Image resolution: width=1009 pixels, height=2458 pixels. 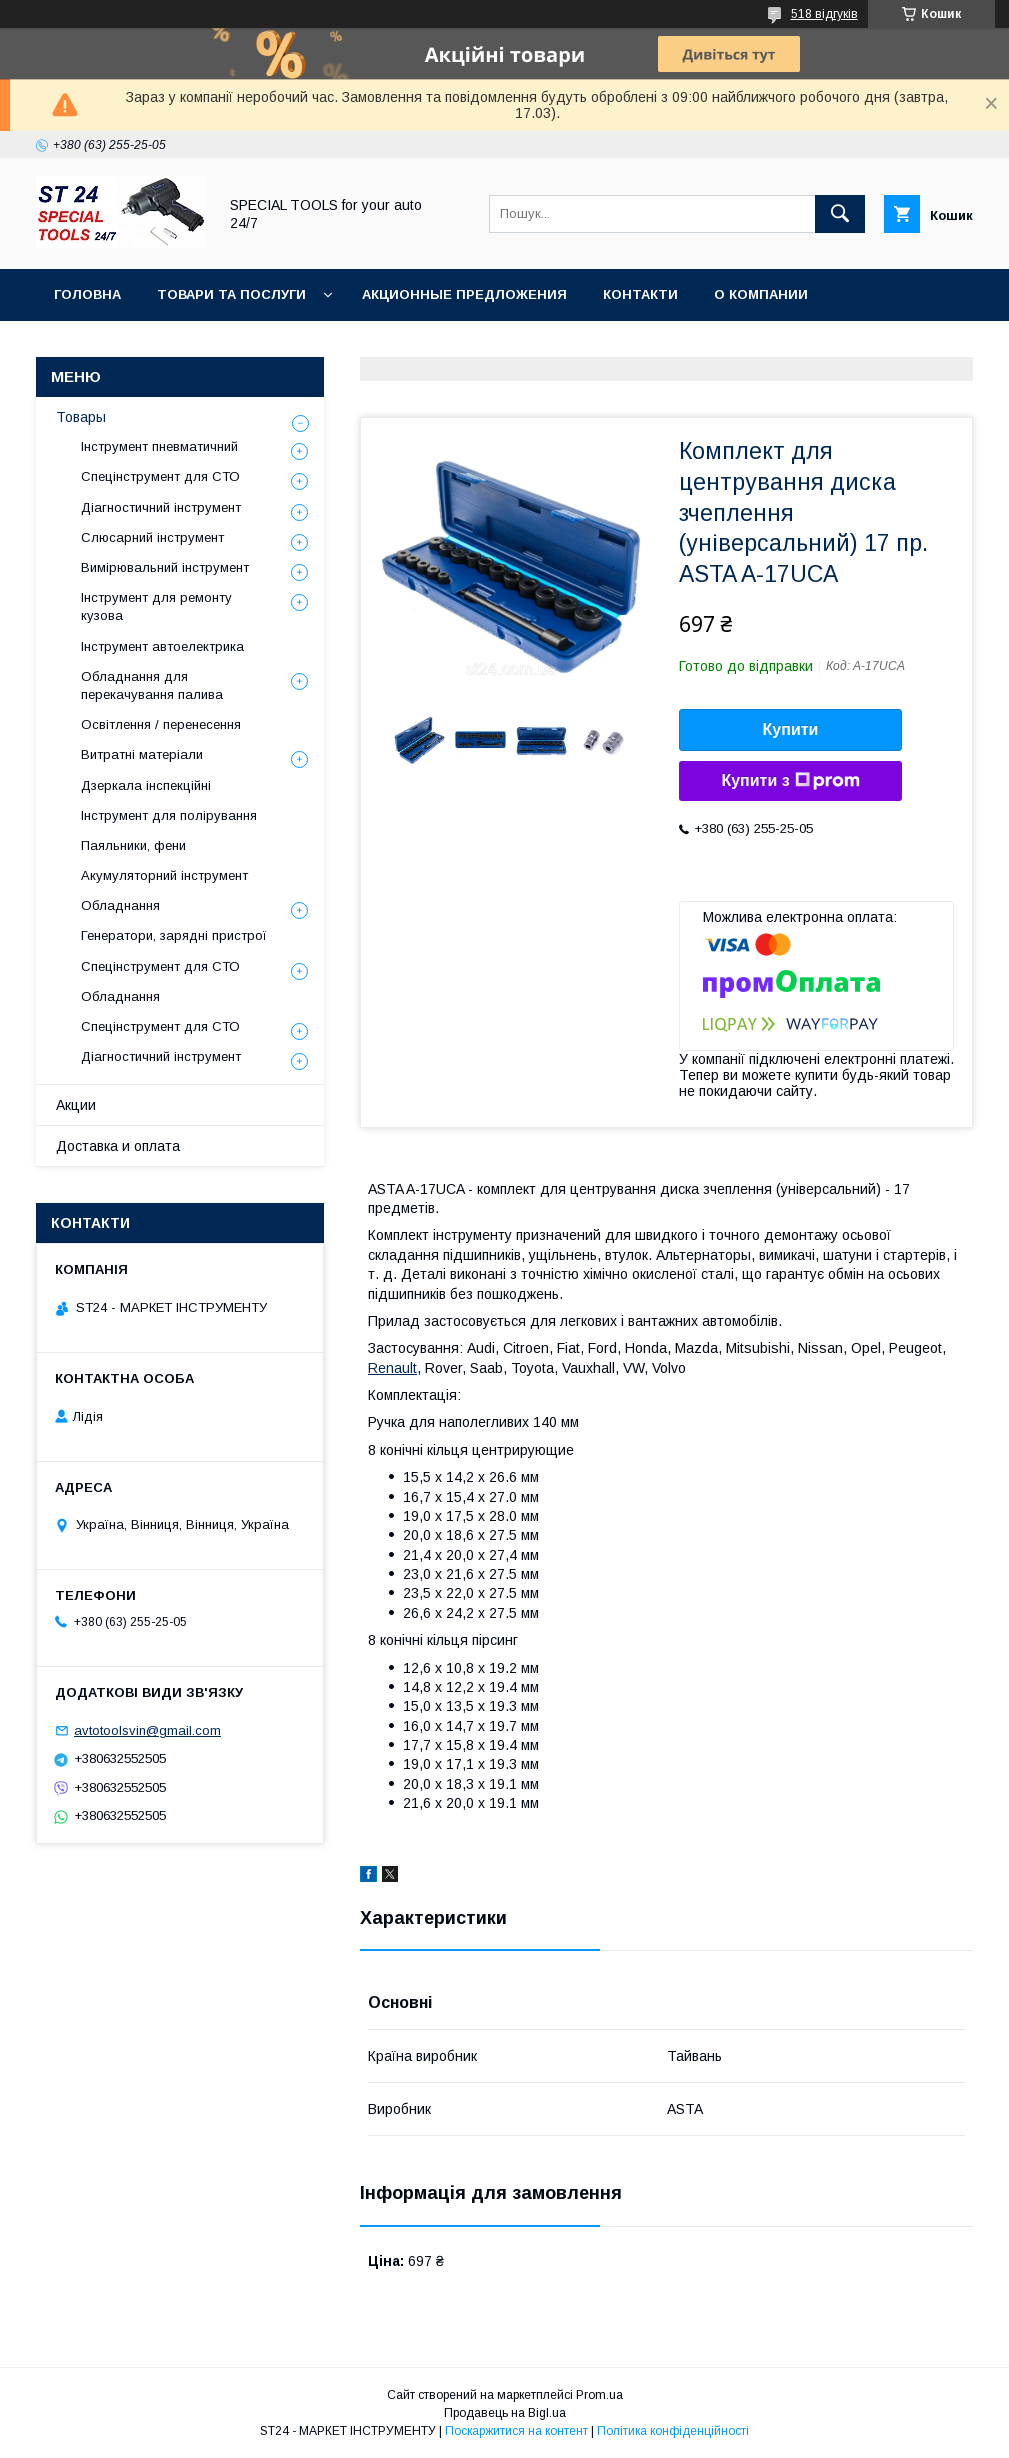 I want to click on О Компании, so click(x=761, y=294).